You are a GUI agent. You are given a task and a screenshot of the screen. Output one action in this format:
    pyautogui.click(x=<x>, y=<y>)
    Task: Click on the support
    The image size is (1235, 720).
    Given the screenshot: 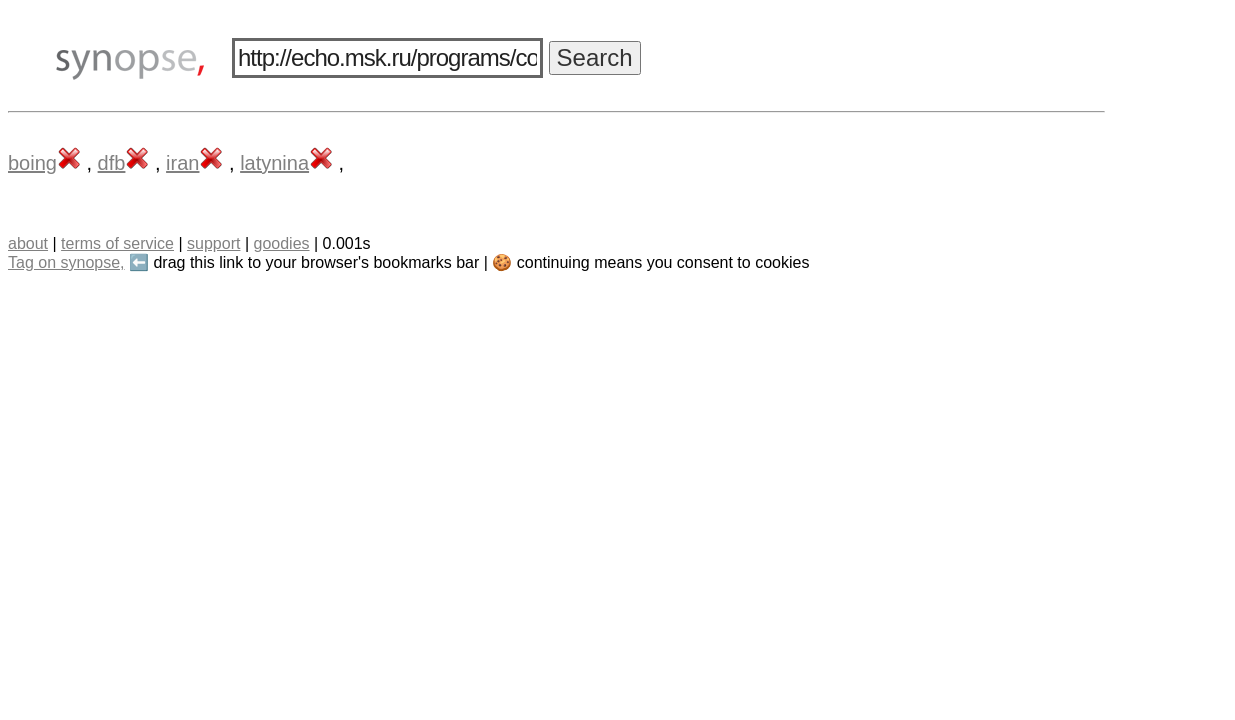 What is the action you would take?
    pyautogui.click(x=213, y=243)
    